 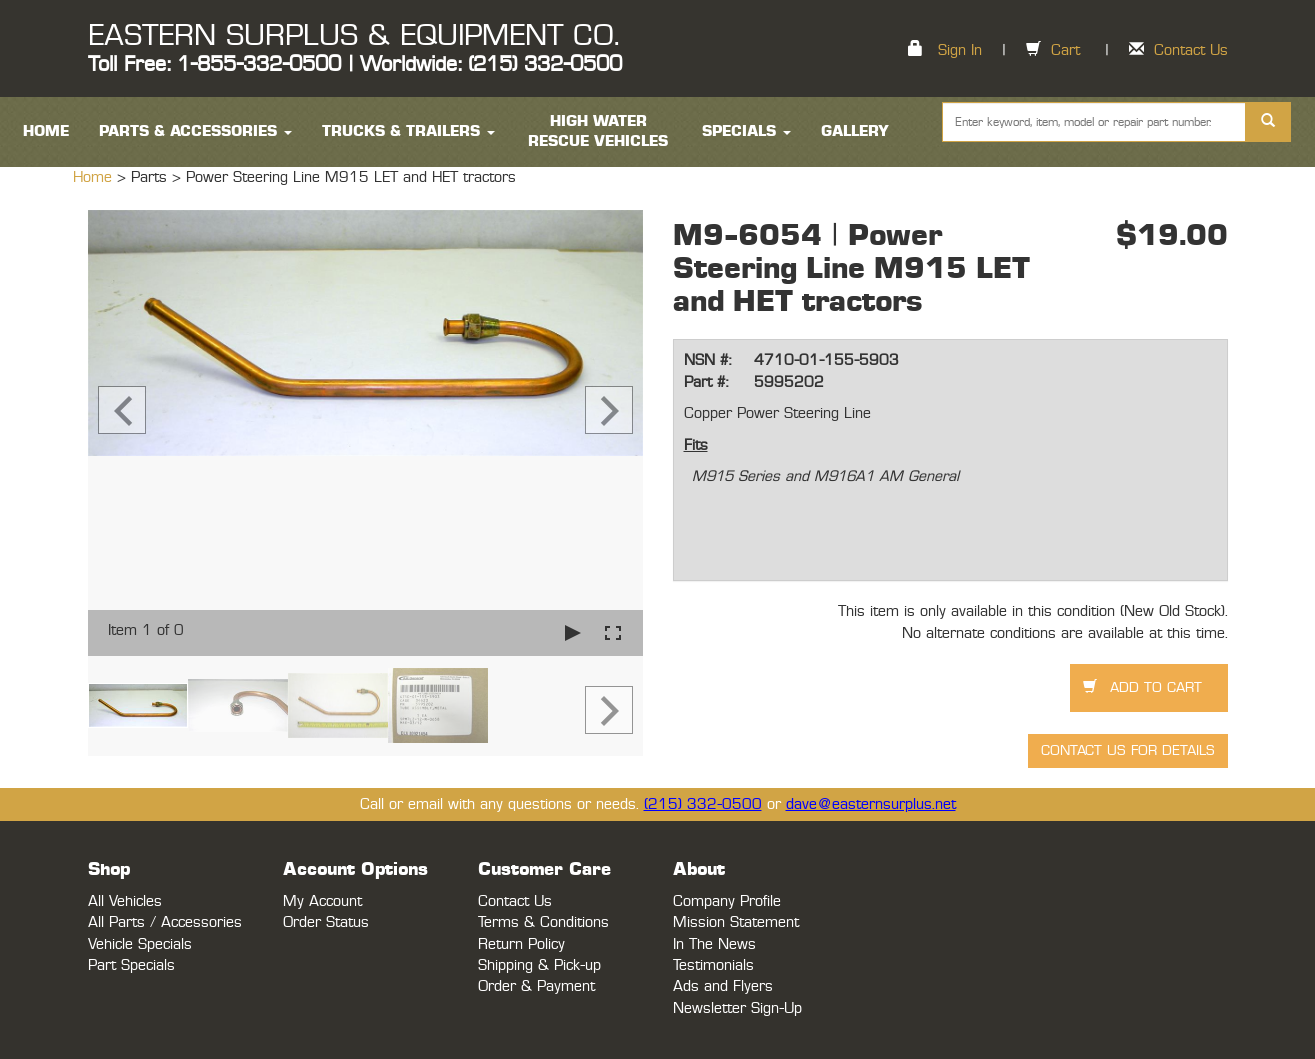 I want to click on In The News, so click(x=714, y=944).